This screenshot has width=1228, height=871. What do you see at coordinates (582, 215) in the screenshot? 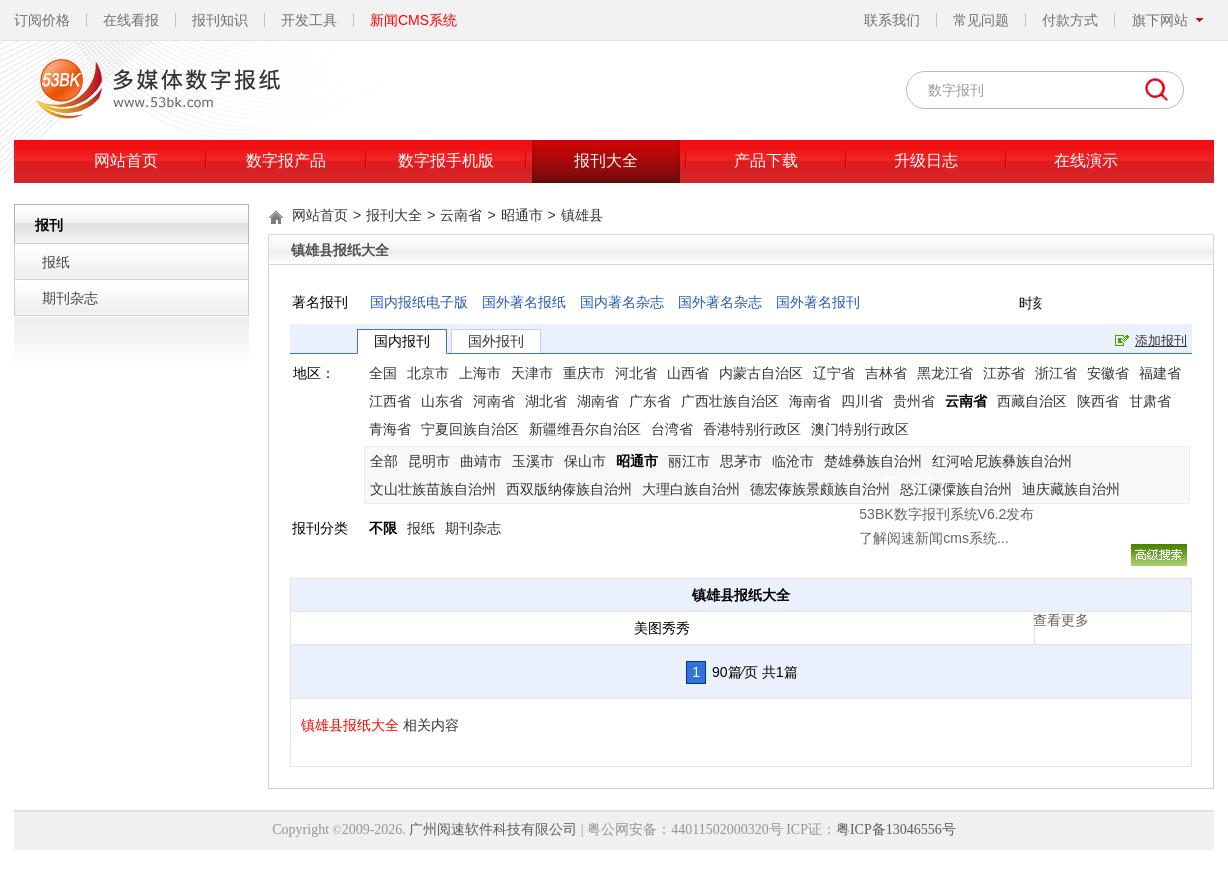
I see `镇雄县` at bounding box center [582, 215].